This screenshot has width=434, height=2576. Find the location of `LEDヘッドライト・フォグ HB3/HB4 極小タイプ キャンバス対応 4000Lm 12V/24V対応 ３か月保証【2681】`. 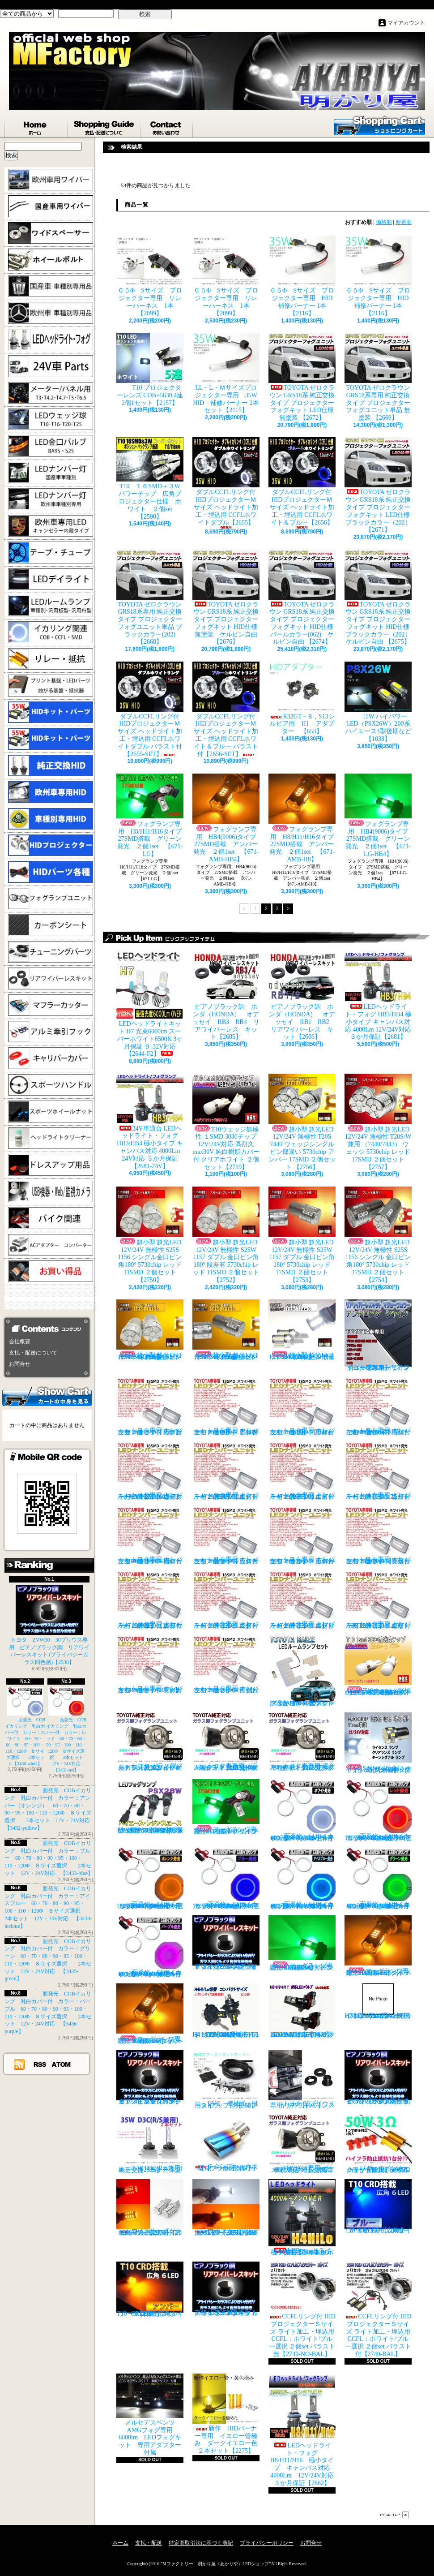

LEDヘッドライト・フォグ HB3/HB4 極小タイプ キャンバス対応 4000Lm 12V/24V対応 ３か月保証【2681】 is located at coordinates (378, 996).